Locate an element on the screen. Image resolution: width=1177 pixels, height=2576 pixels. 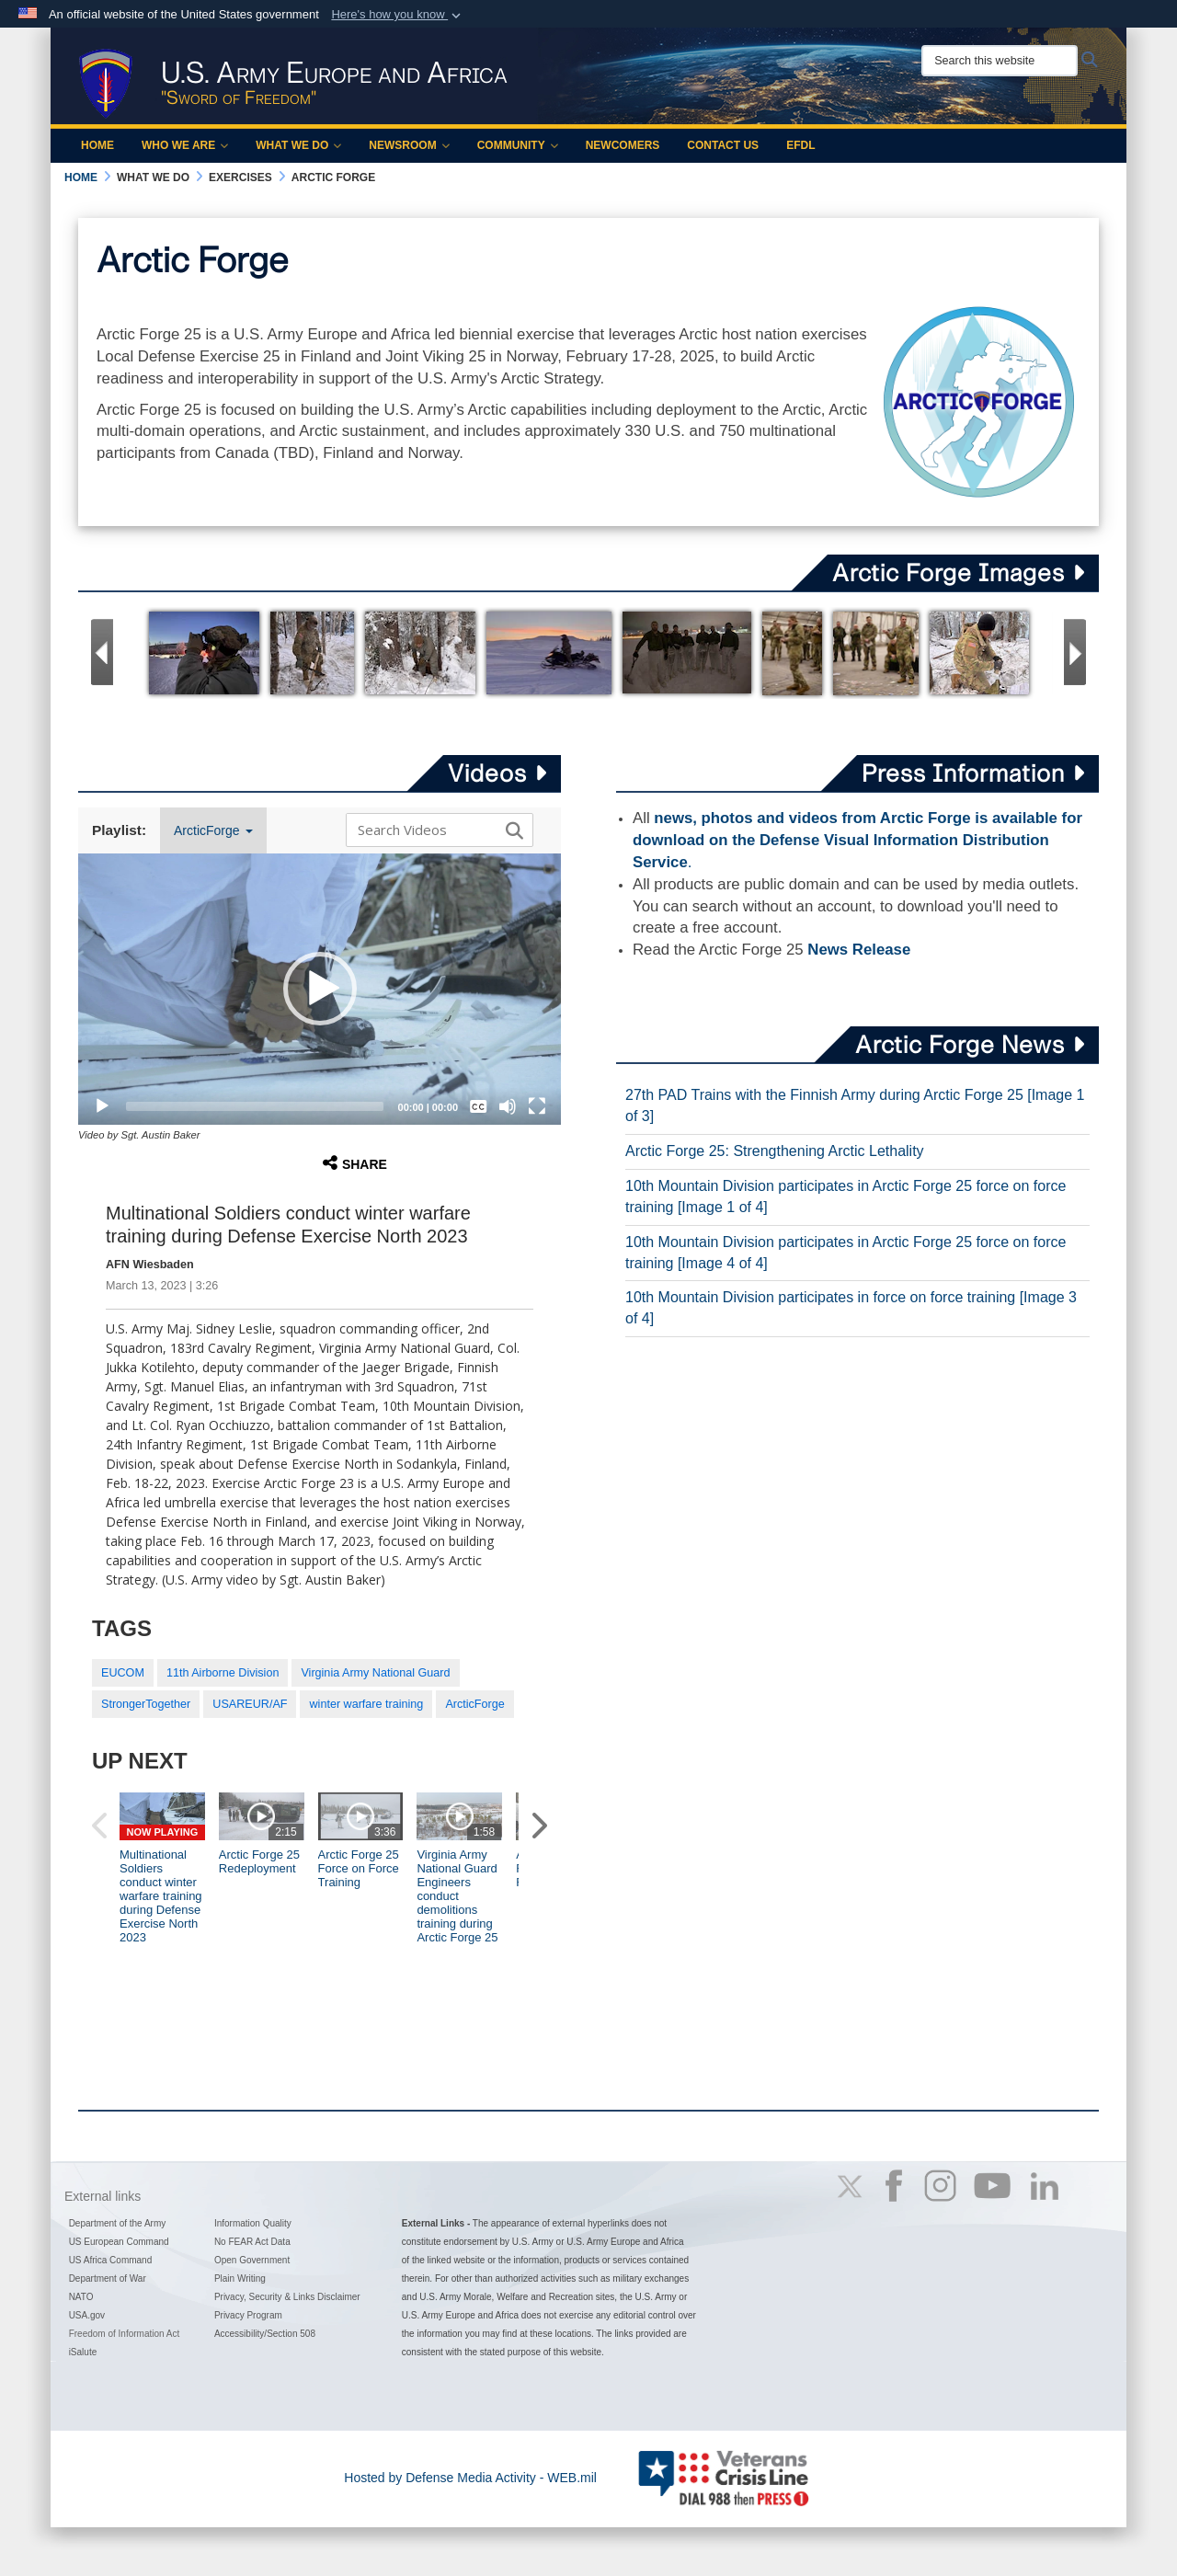
[Fullscreen] is located at coordinates (537, 1106).